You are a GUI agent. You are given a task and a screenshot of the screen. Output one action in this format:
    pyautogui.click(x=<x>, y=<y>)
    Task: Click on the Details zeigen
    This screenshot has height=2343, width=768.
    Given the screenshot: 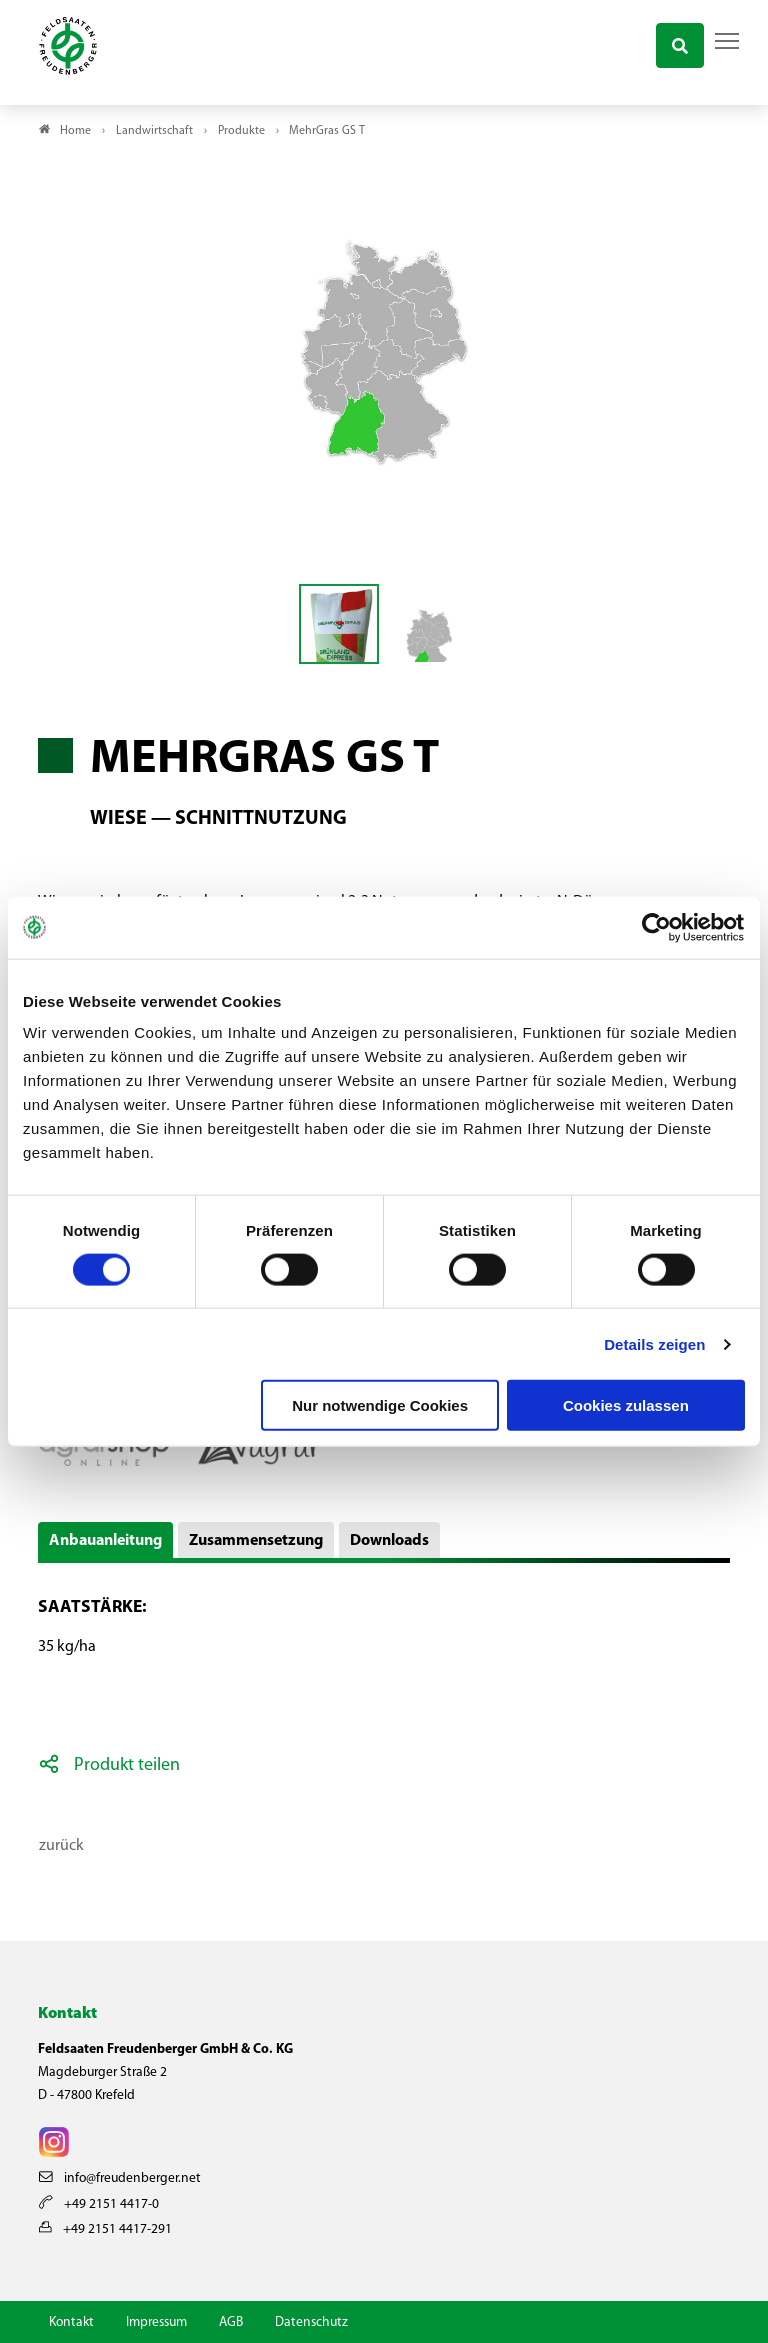 What is the action you would take?
    pyautogui.click(x=654, y=1343)
    